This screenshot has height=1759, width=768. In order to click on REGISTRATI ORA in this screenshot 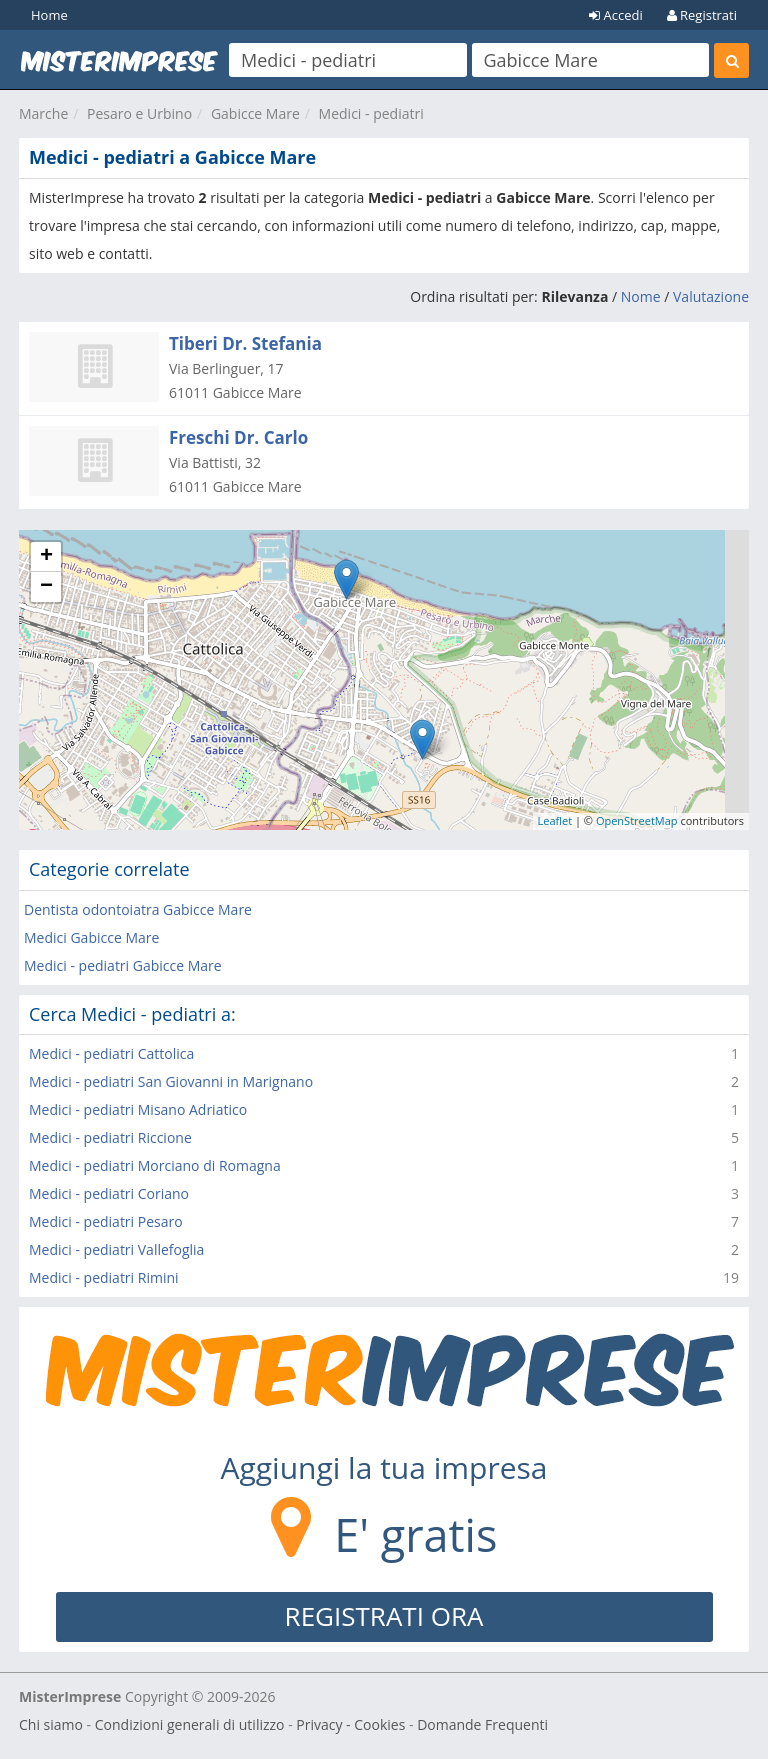, I will do `click(384, 1616)`.